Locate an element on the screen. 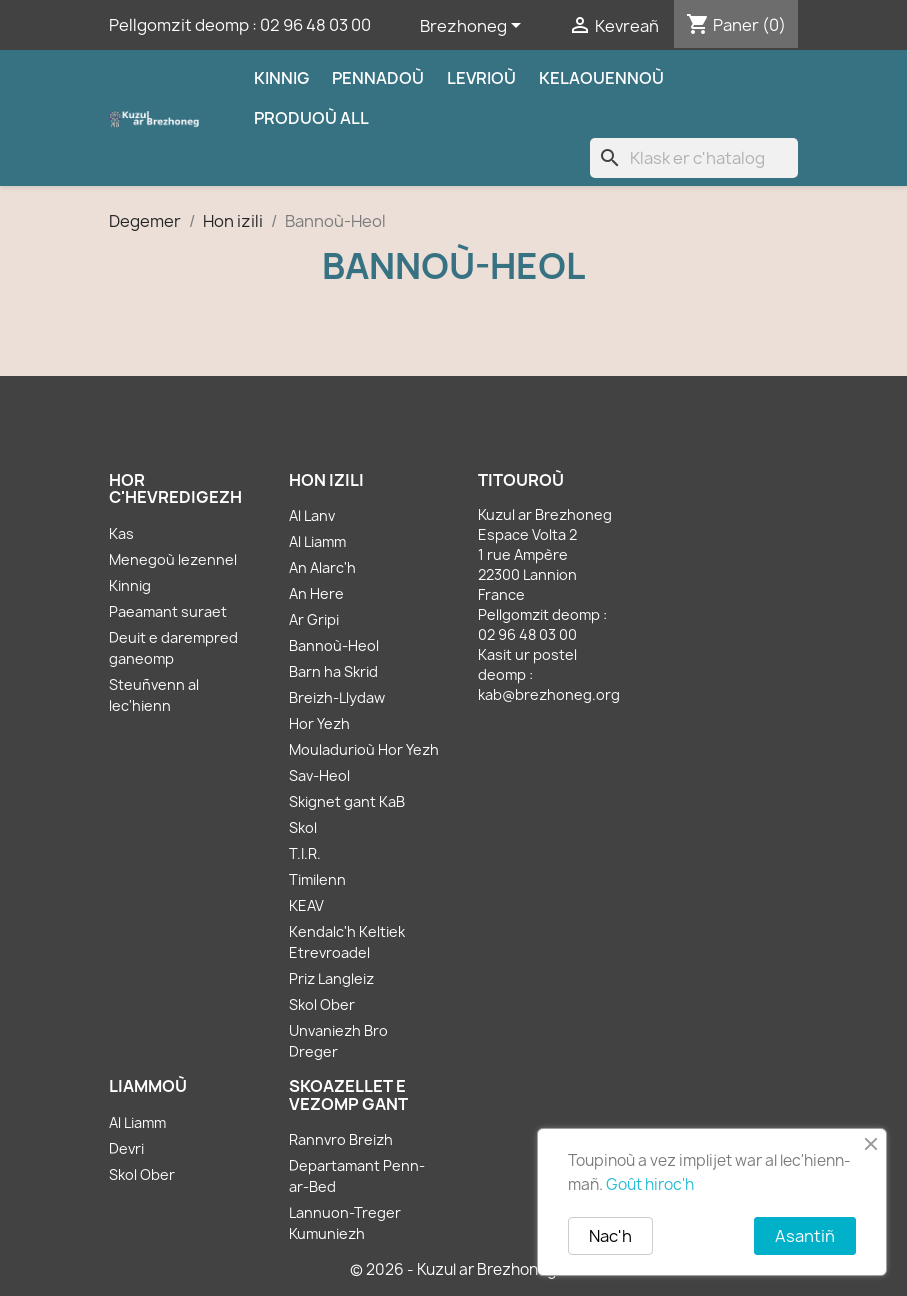 Image resolution: width=907 pixels, height=1296 pixels. Bannoù-Heol is located at coordinates (334, 645).